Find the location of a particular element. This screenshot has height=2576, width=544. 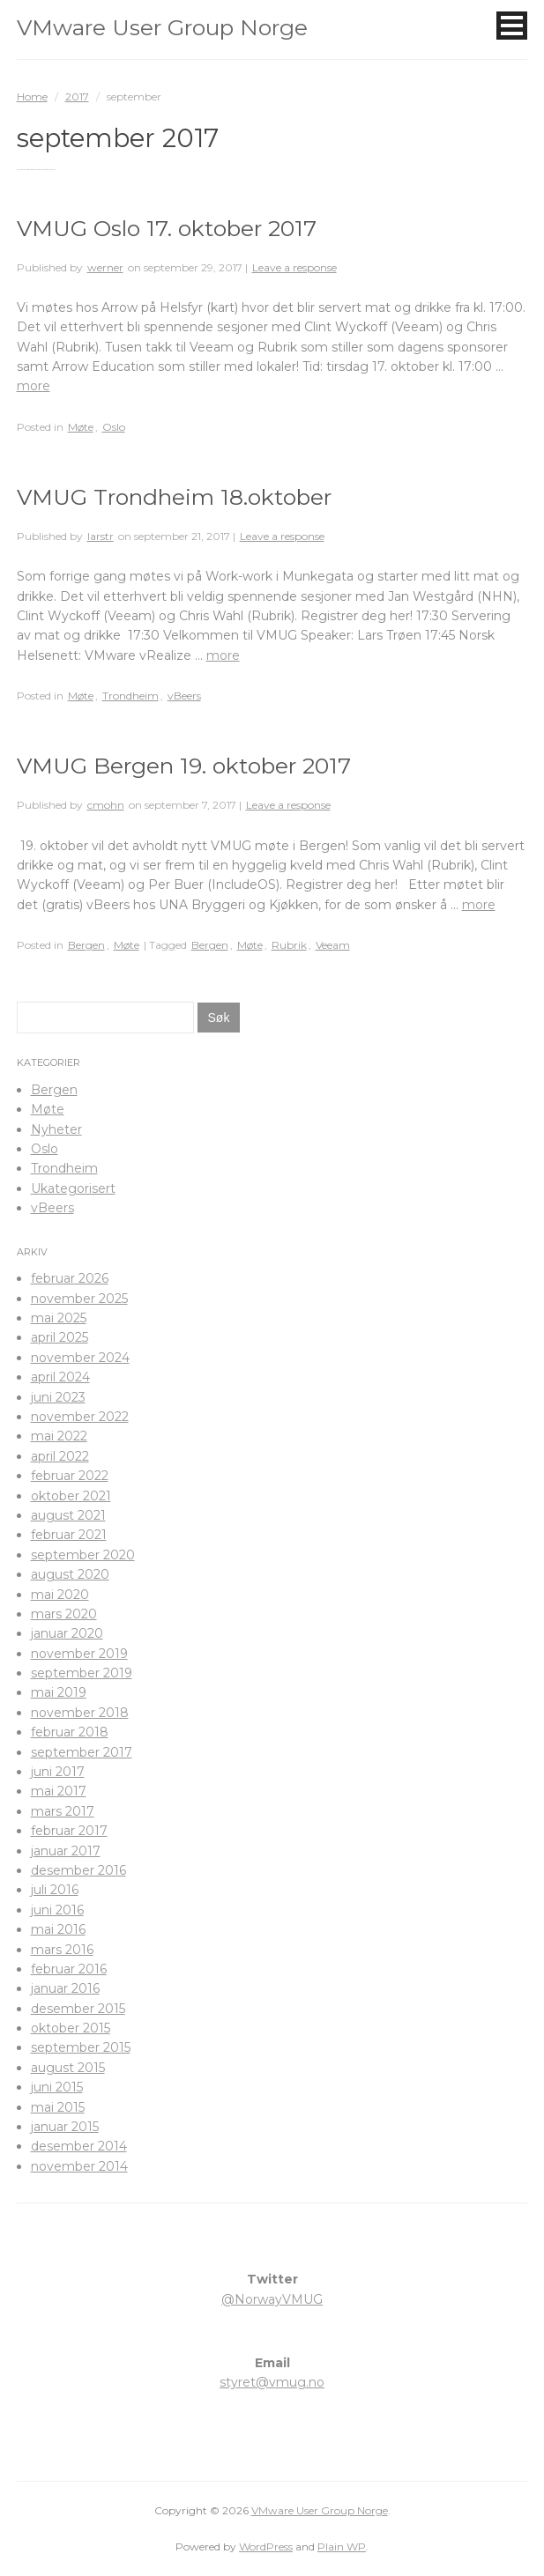

april 2024 is located at coordinates (60, 1377).